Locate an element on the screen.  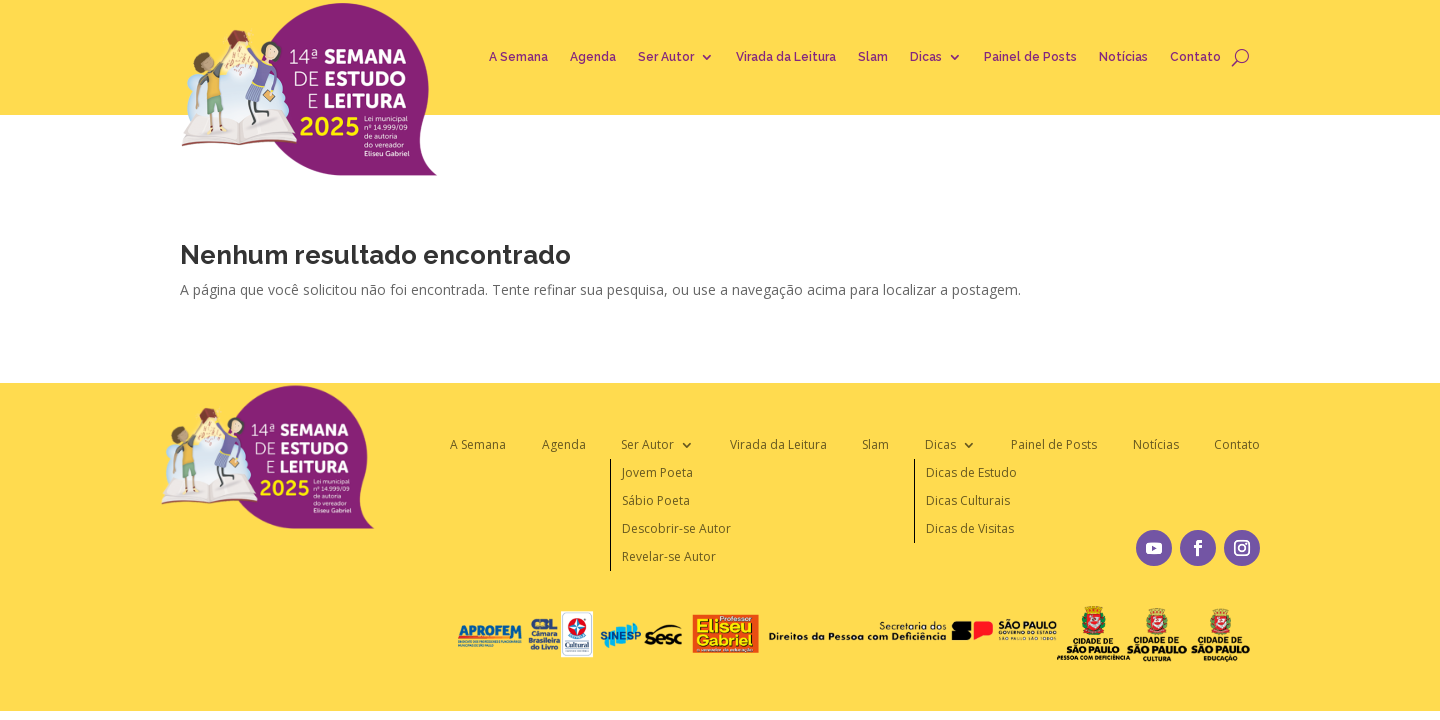
Dicas Culturais is located at coordinates (968, 500).